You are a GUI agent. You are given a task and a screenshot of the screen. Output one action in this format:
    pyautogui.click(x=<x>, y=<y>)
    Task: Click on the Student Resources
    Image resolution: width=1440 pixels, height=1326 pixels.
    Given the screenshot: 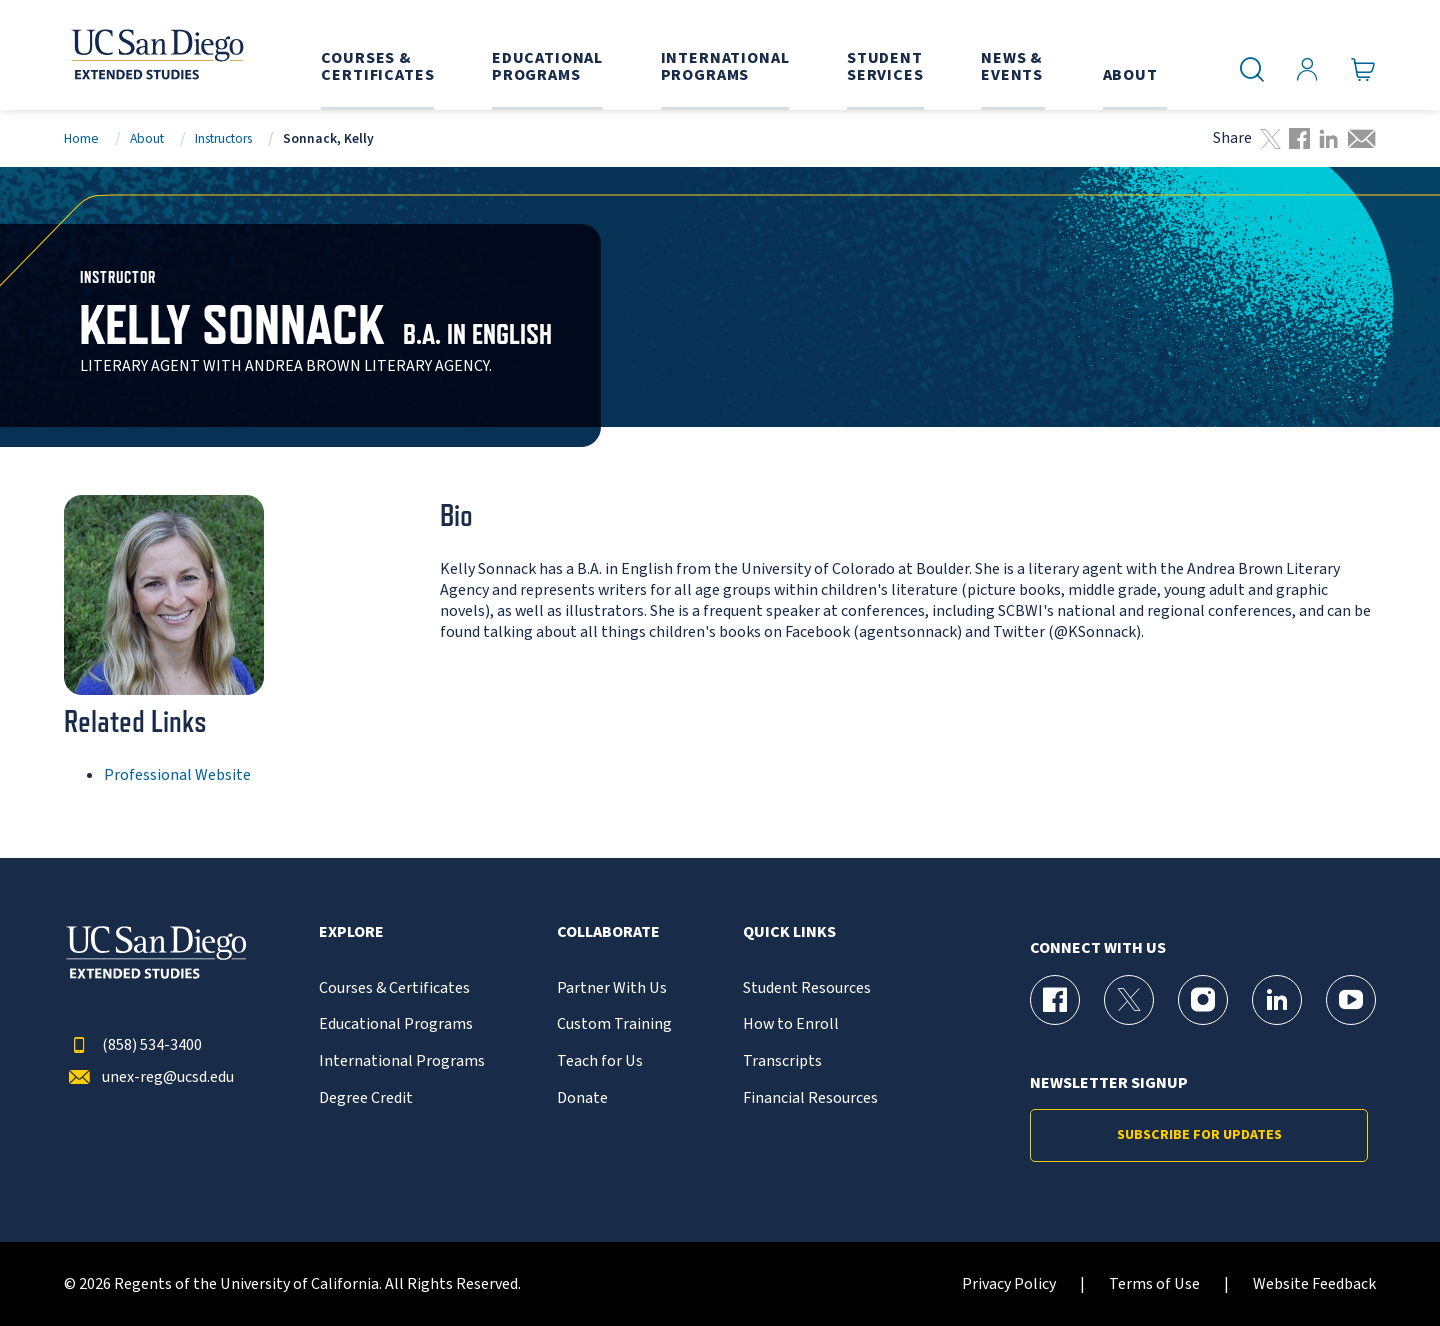 What is the action you would take?
    pyautogui.click(x=807, y=988)
    